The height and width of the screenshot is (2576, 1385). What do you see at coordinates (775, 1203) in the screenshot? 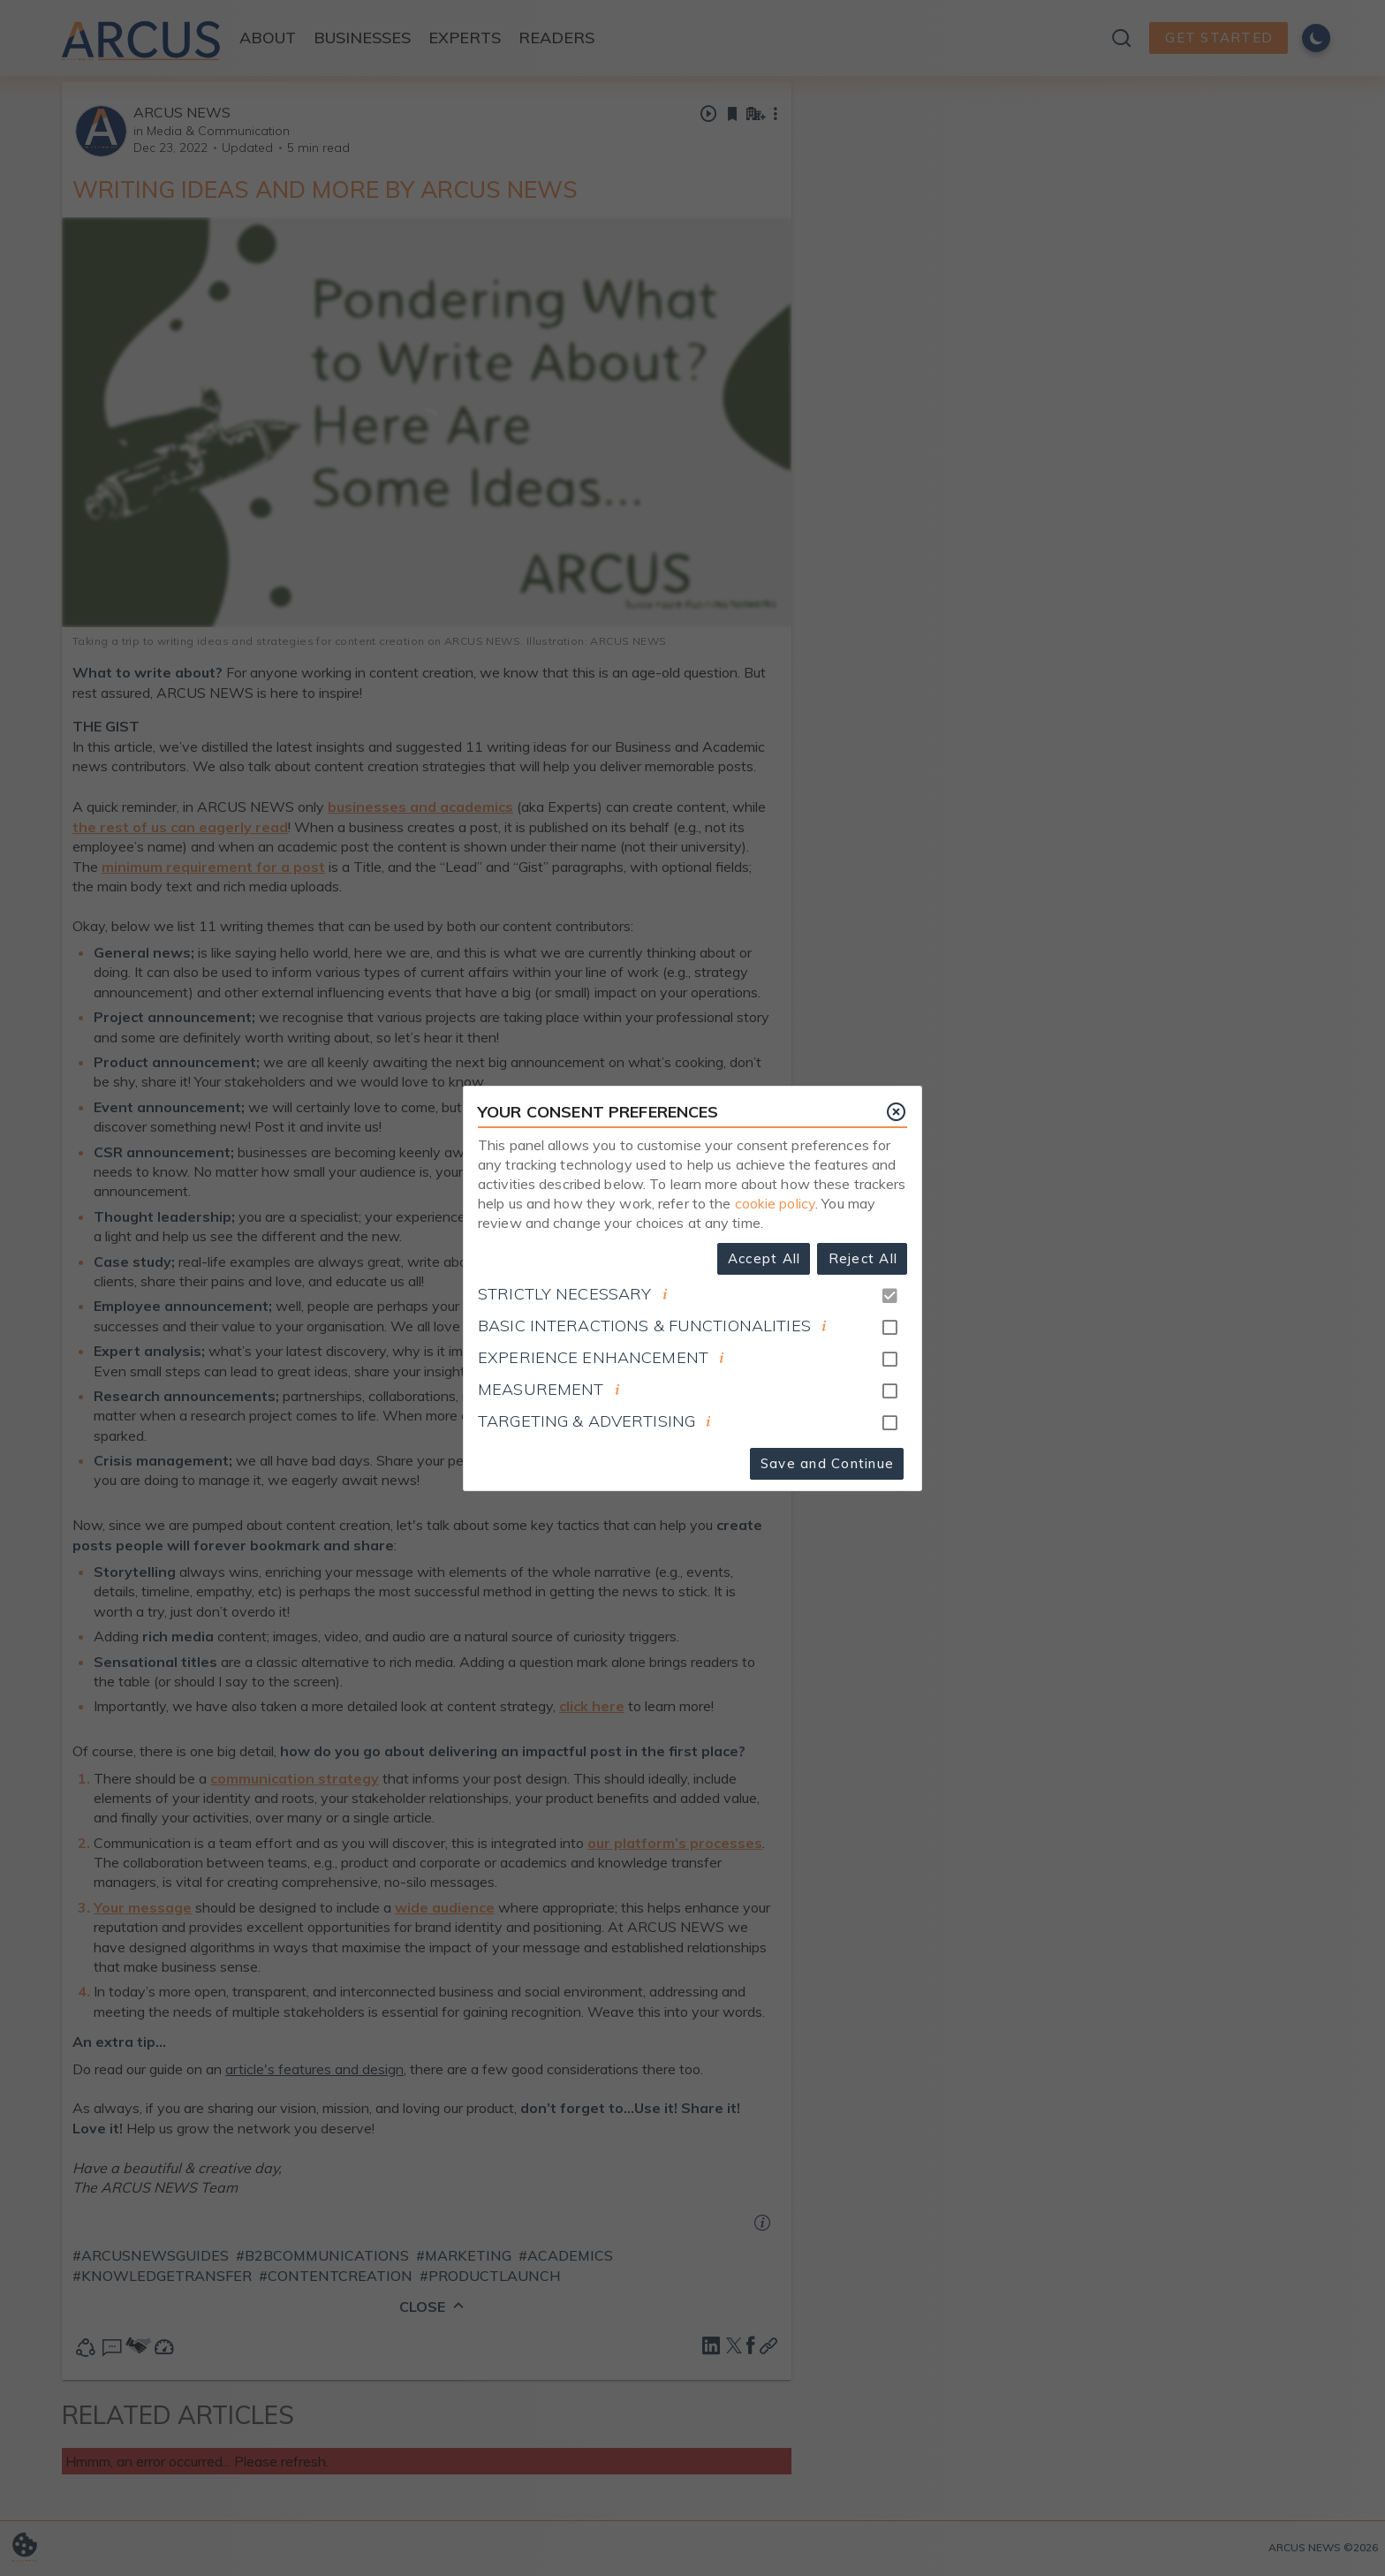
I see `cookie policy` at bounding box center [775, 1203].